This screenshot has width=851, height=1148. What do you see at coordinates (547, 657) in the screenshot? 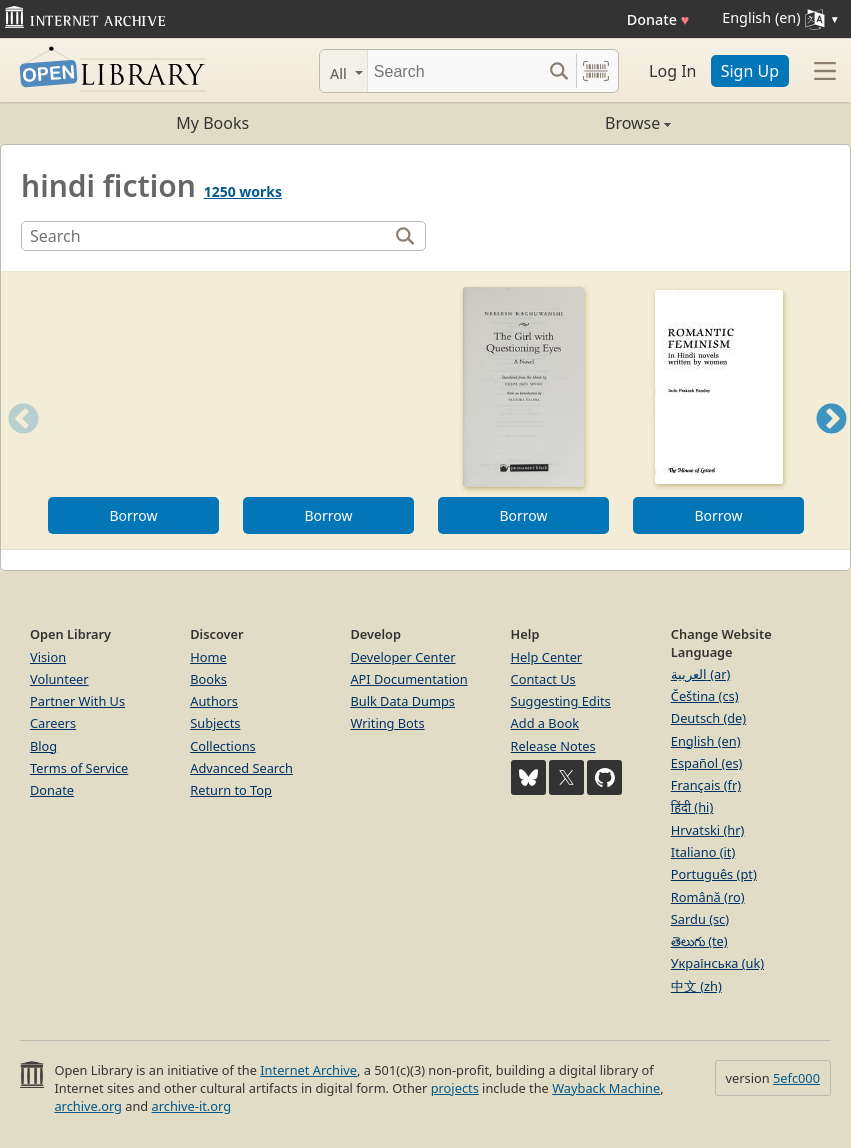
I see `Help Center` at bounding box center [547, 657].